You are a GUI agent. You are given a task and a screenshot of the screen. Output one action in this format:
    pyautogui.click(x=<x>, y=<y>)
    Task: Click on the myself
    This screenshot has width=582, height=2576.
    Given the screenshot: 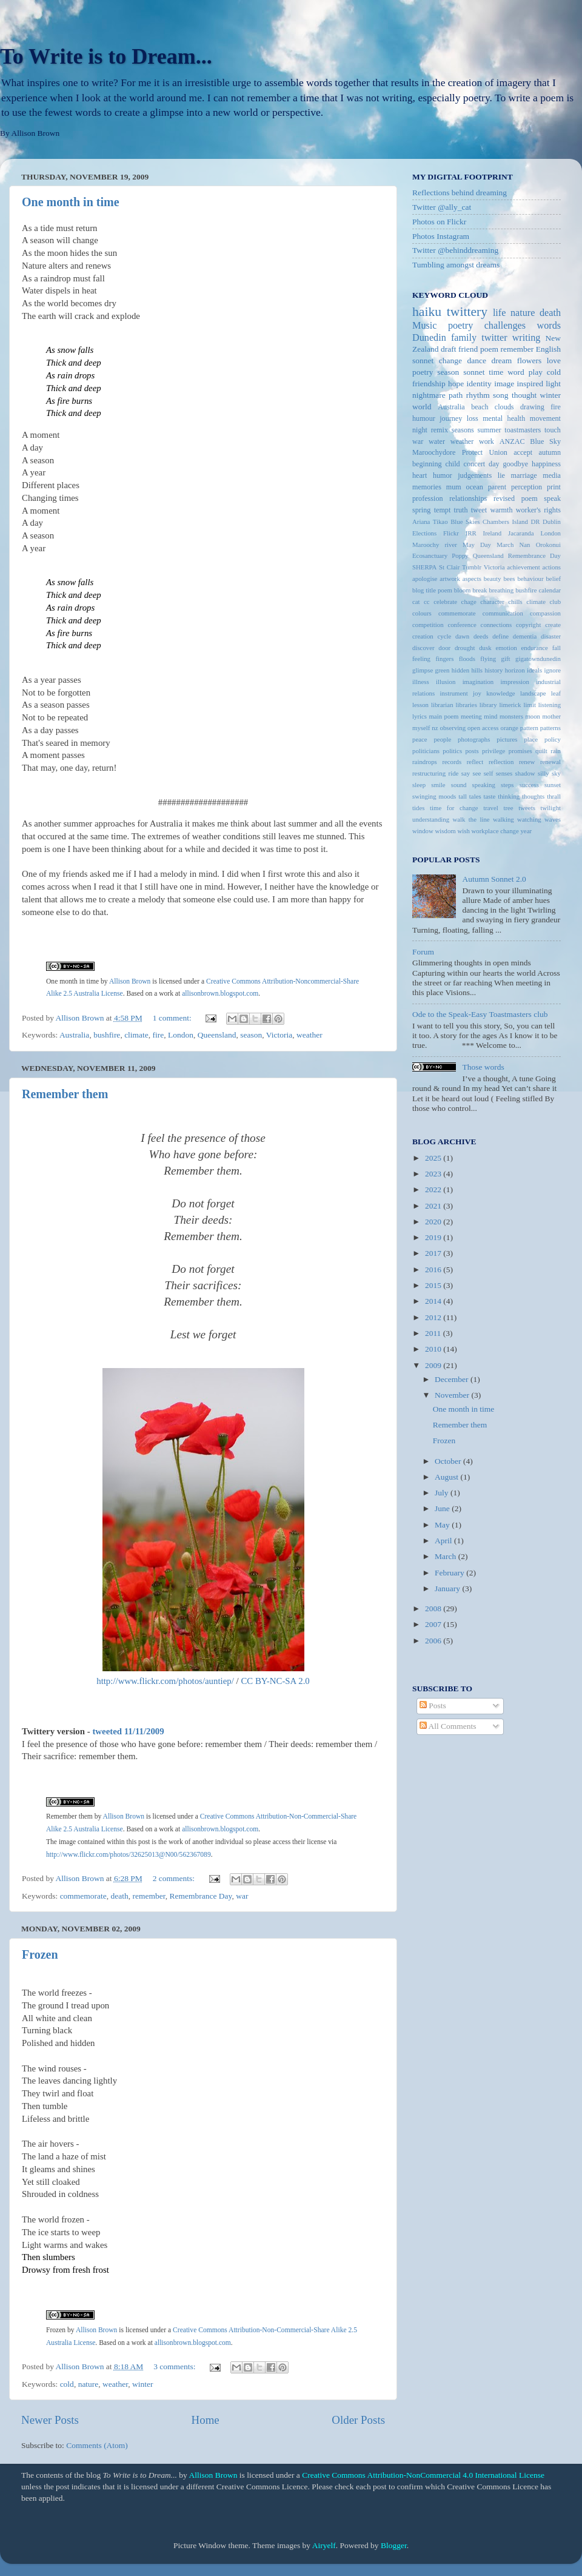 What is the action you would take?
    pyautogui.click(x=421, y=727)
    